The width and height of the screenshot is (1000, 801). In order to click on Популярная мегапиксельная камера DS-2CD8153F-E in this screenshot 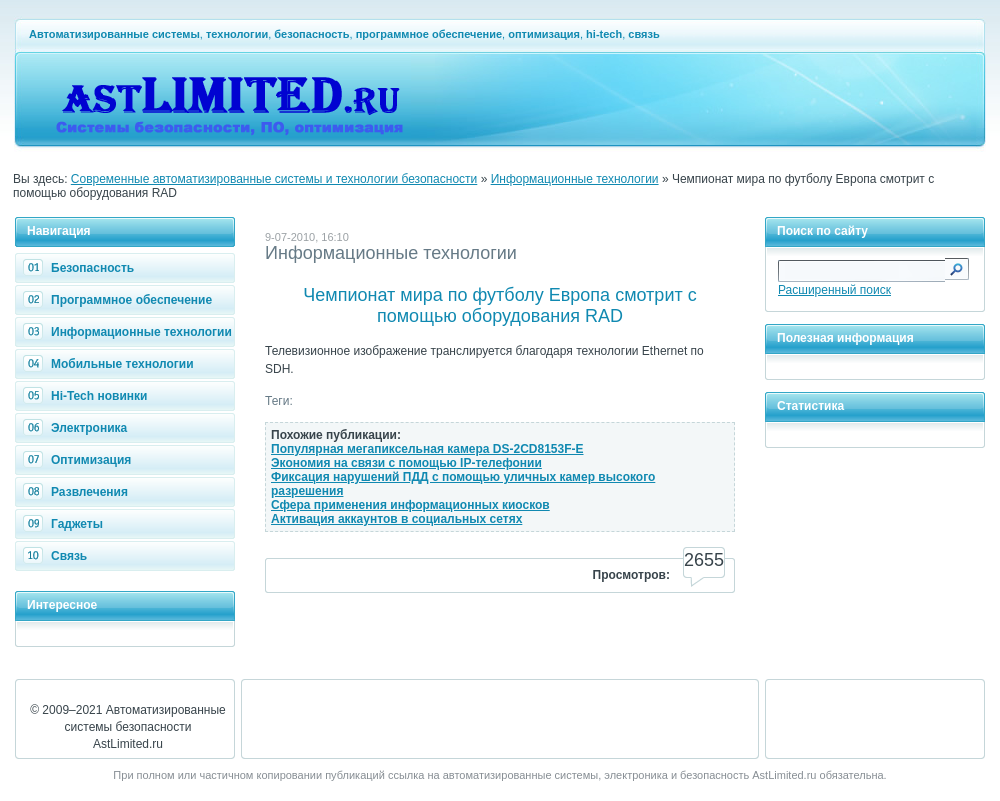, I will do `click(427, 449)`.